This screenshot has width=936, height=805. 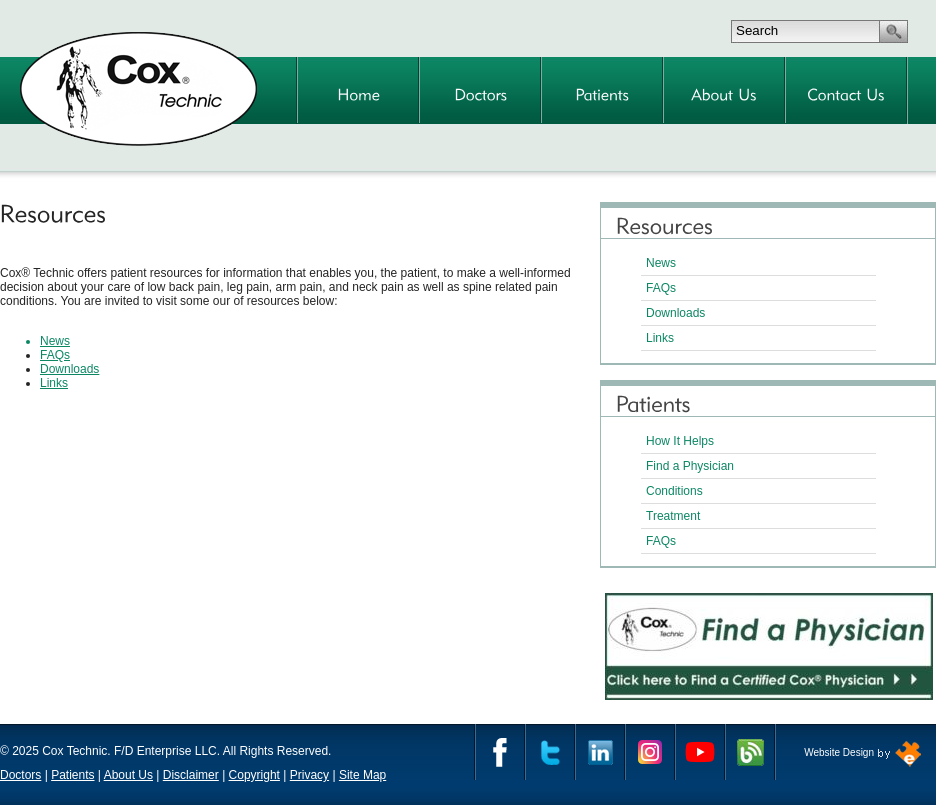 What do you see at coordinates (674, 491) in the screenshot?
I see `Conditions` at bounding box center [674, 491].